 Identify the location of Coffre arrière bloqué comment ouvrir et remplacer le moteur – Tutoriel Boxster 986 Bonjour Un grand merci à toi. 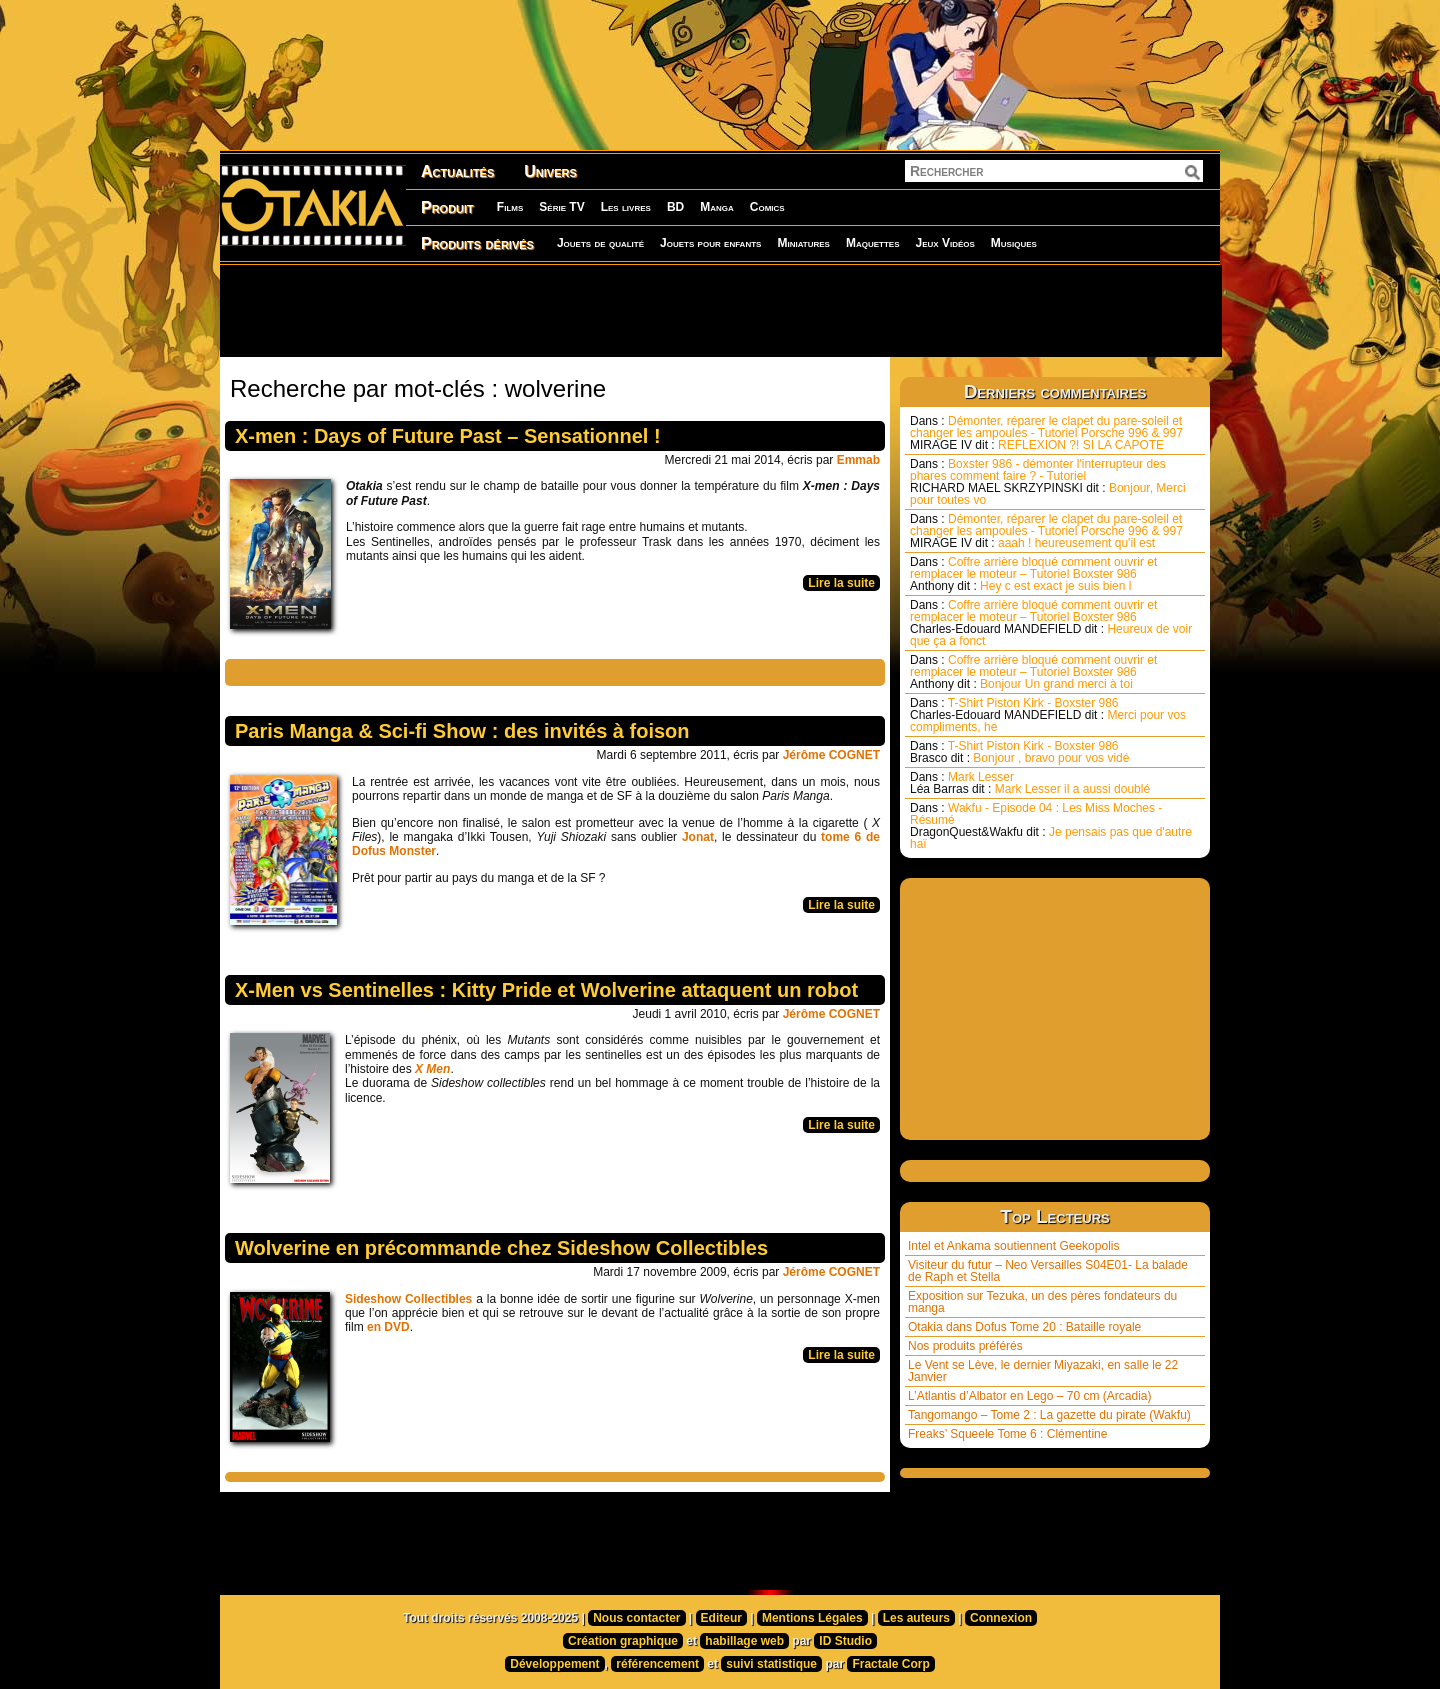
(1033, 672).